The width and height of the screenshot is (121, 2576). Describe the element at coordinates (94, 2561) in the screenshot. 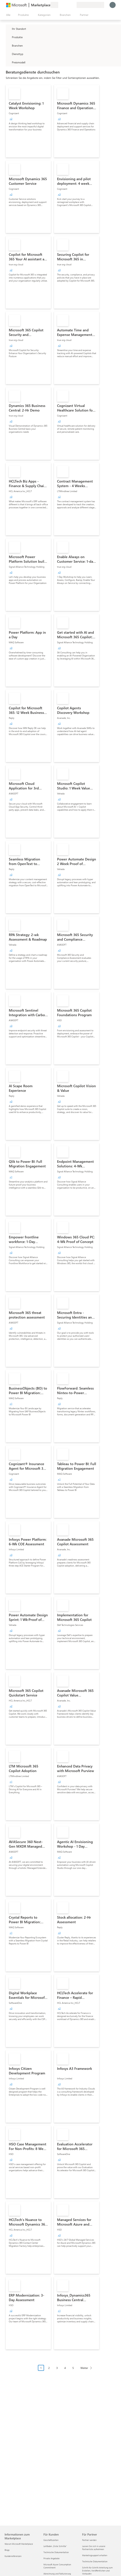

I see `Technische Dokumentation [Technische Dokumentation Für Partner]` at that location.